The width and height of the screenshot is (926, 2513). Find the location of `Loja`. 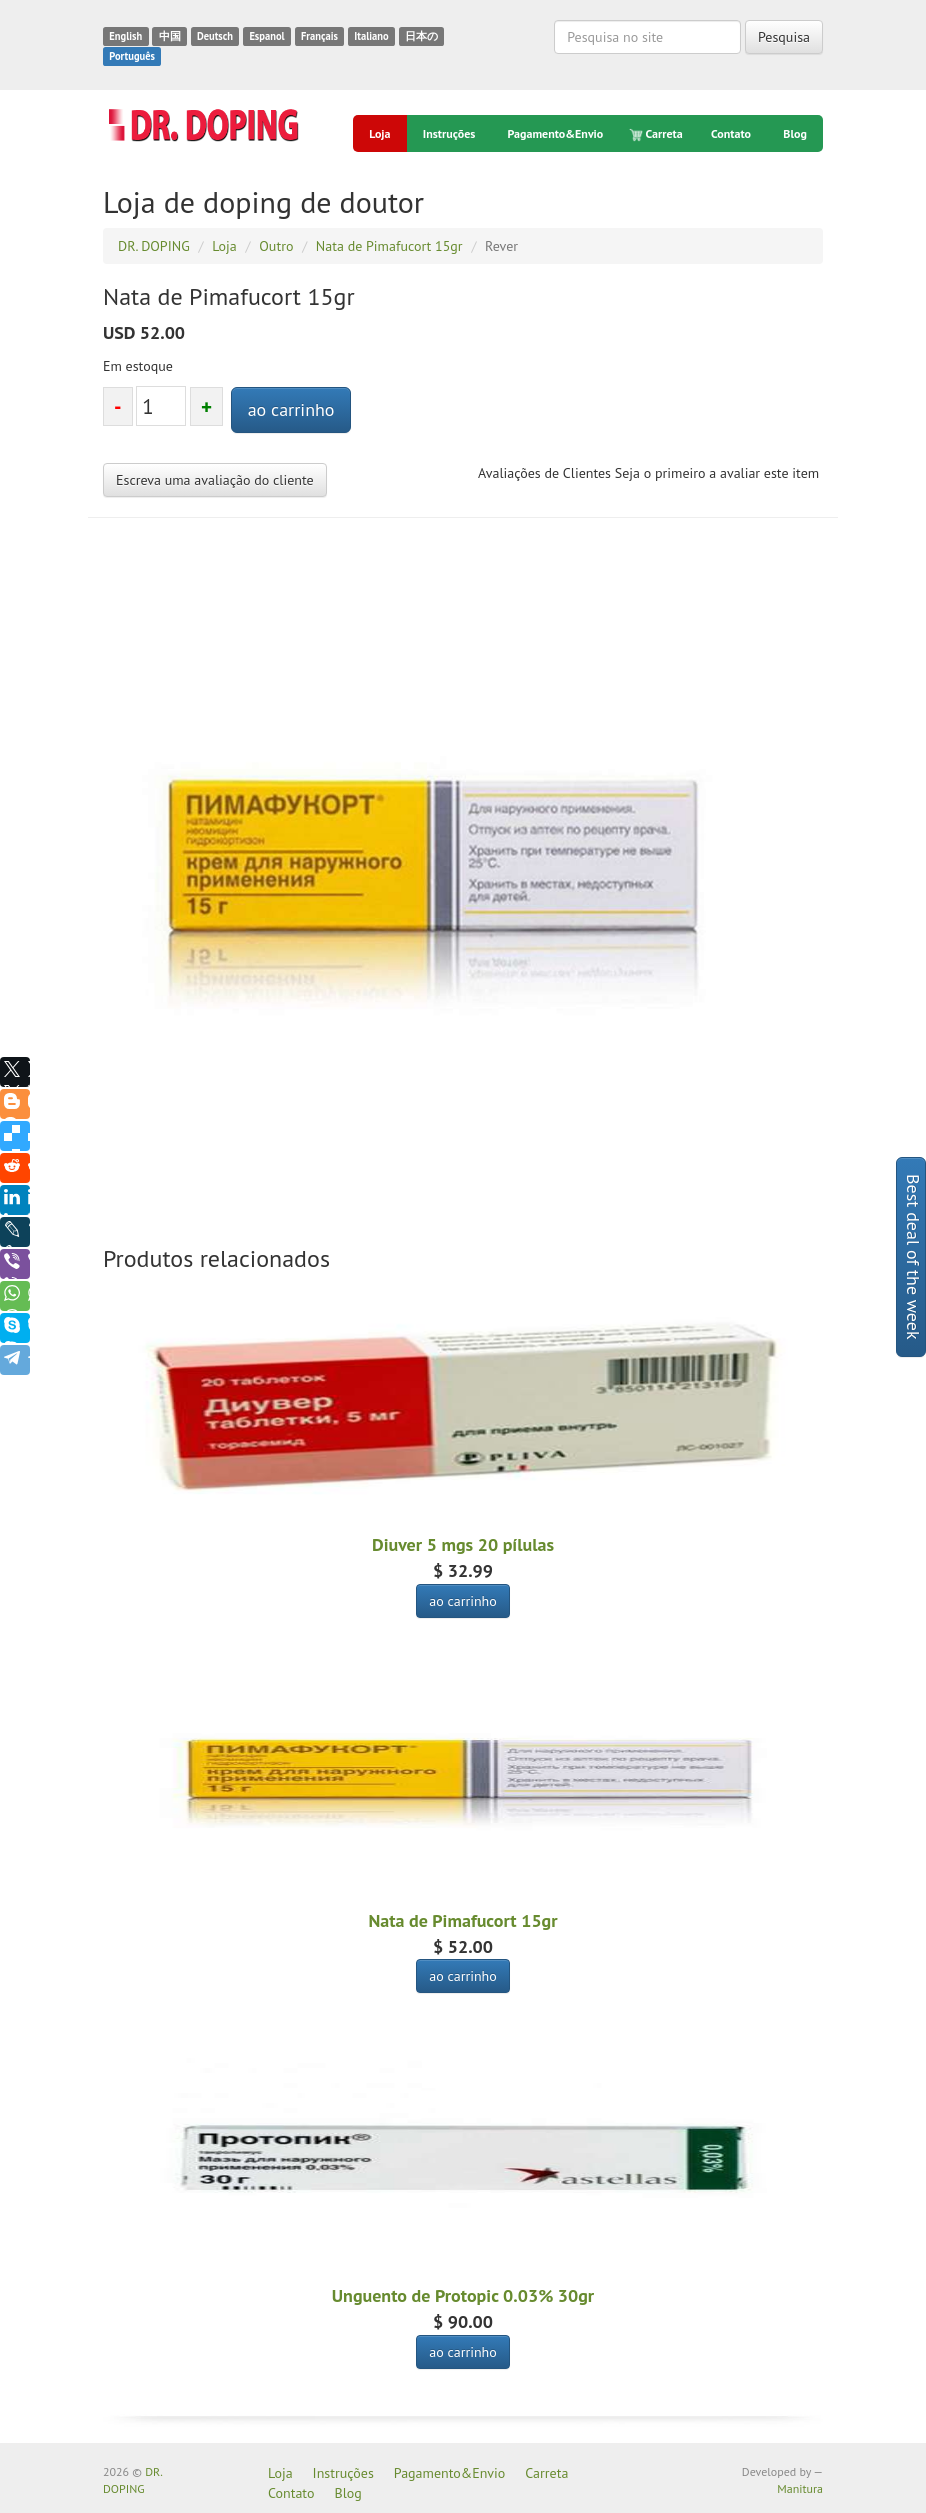

Loja is located at coordinates (379, 133).